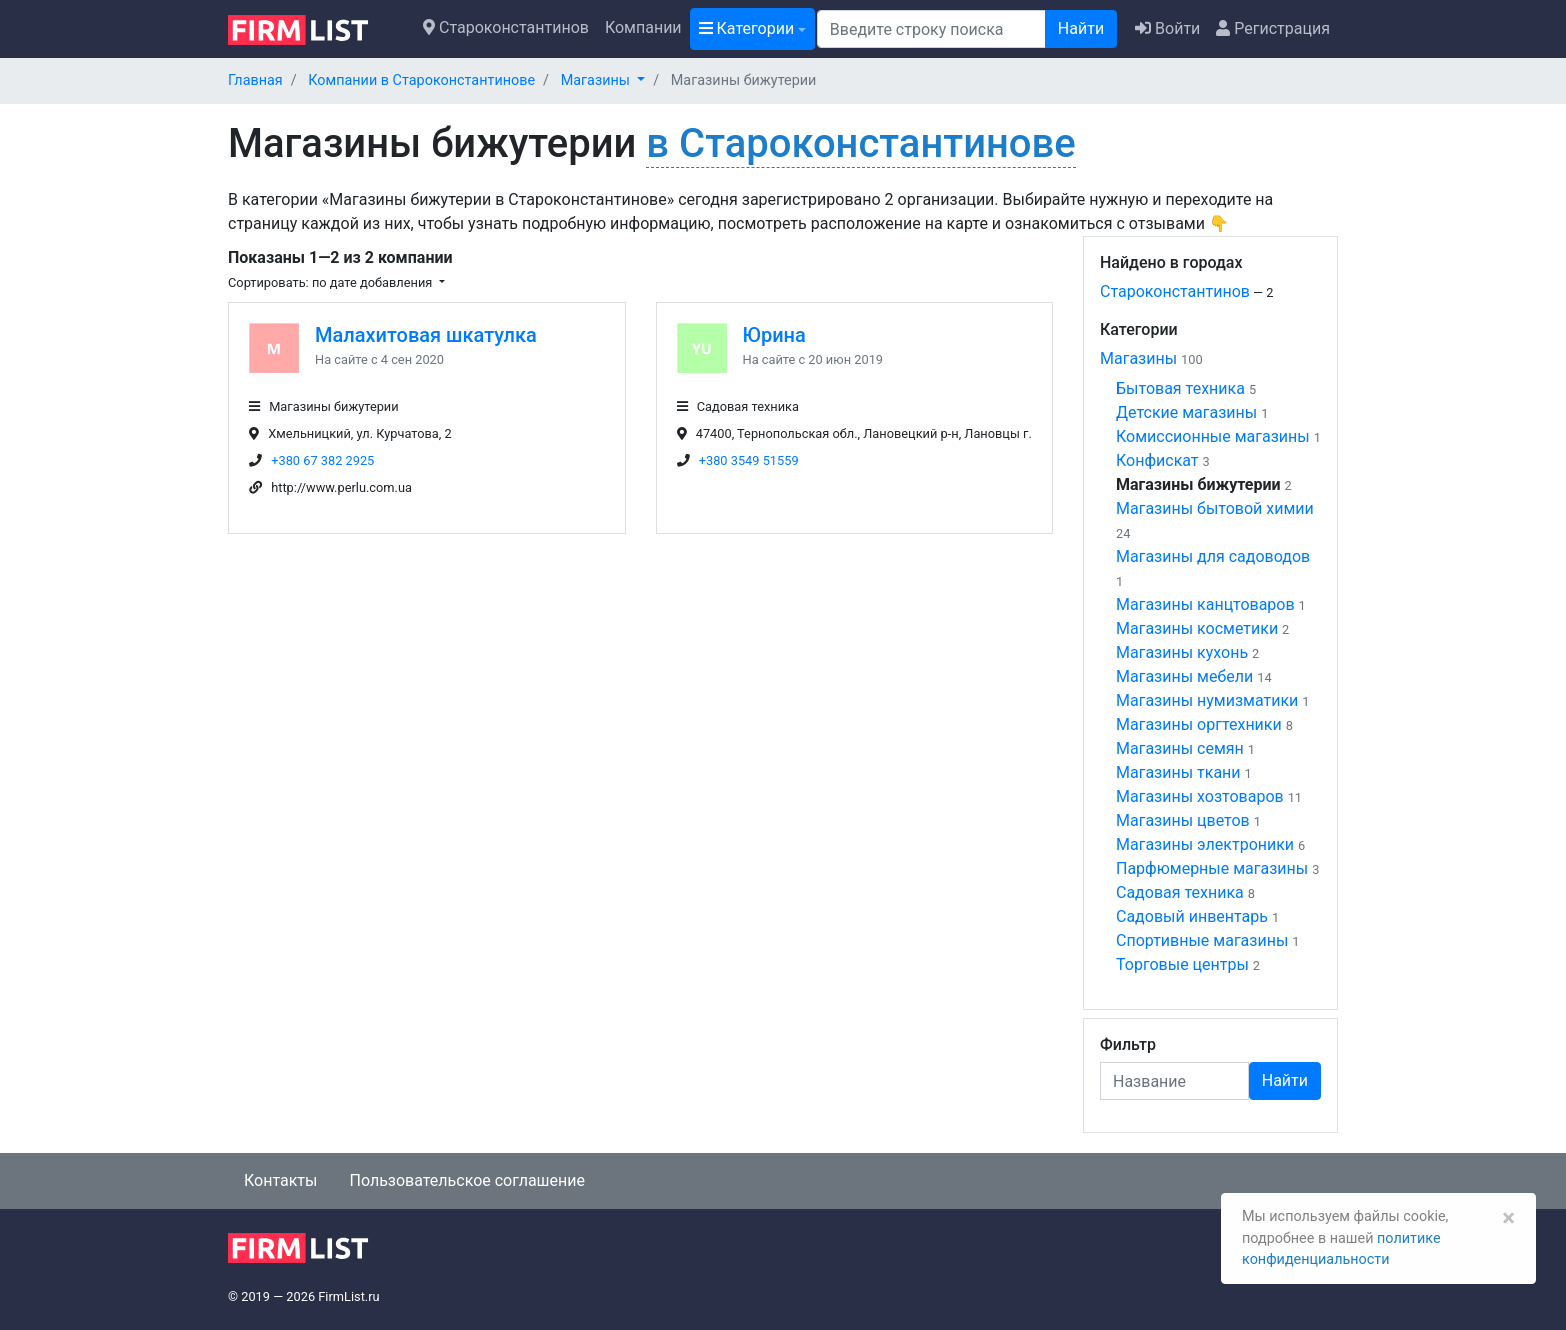 This screenshot has width=1566, height=1330. What do you see at coordinates (1213, 556) in the screenshot?
I see `Магазины для садоводов` at bounding box center [1213, 556].